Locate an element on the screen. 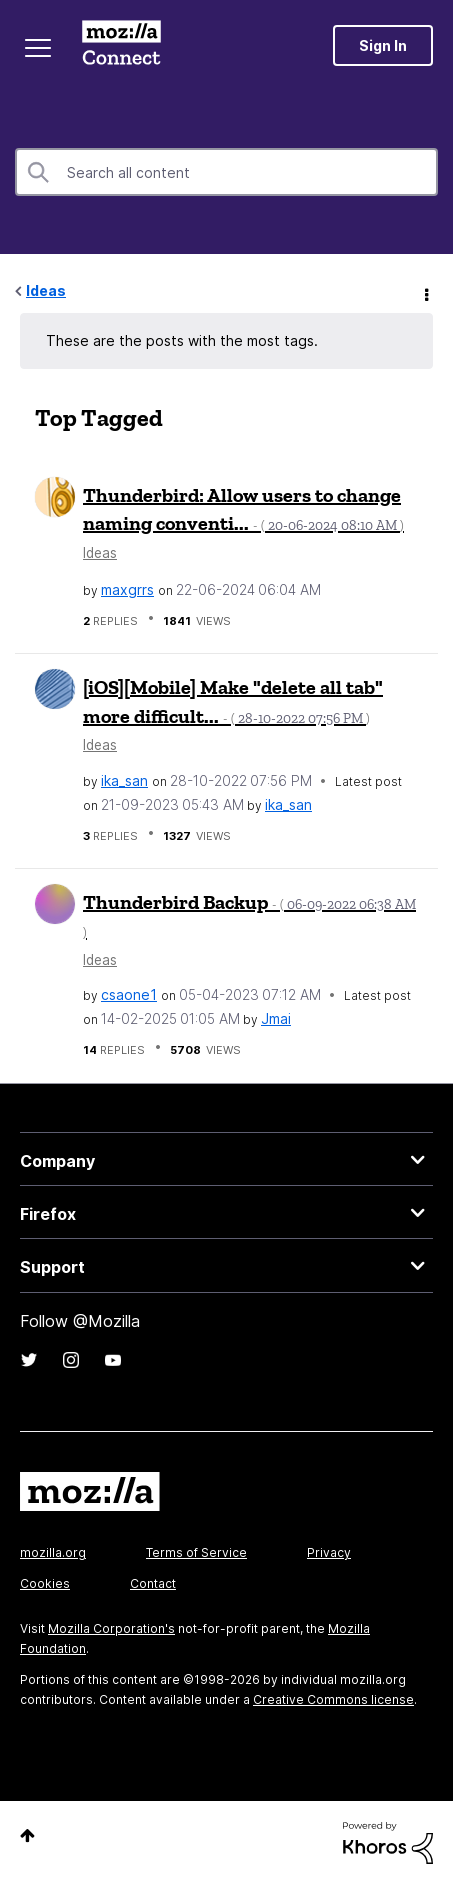 This screenshot has height=1884, width=453. Mozilla Connect is located at coordinates (121, 45).